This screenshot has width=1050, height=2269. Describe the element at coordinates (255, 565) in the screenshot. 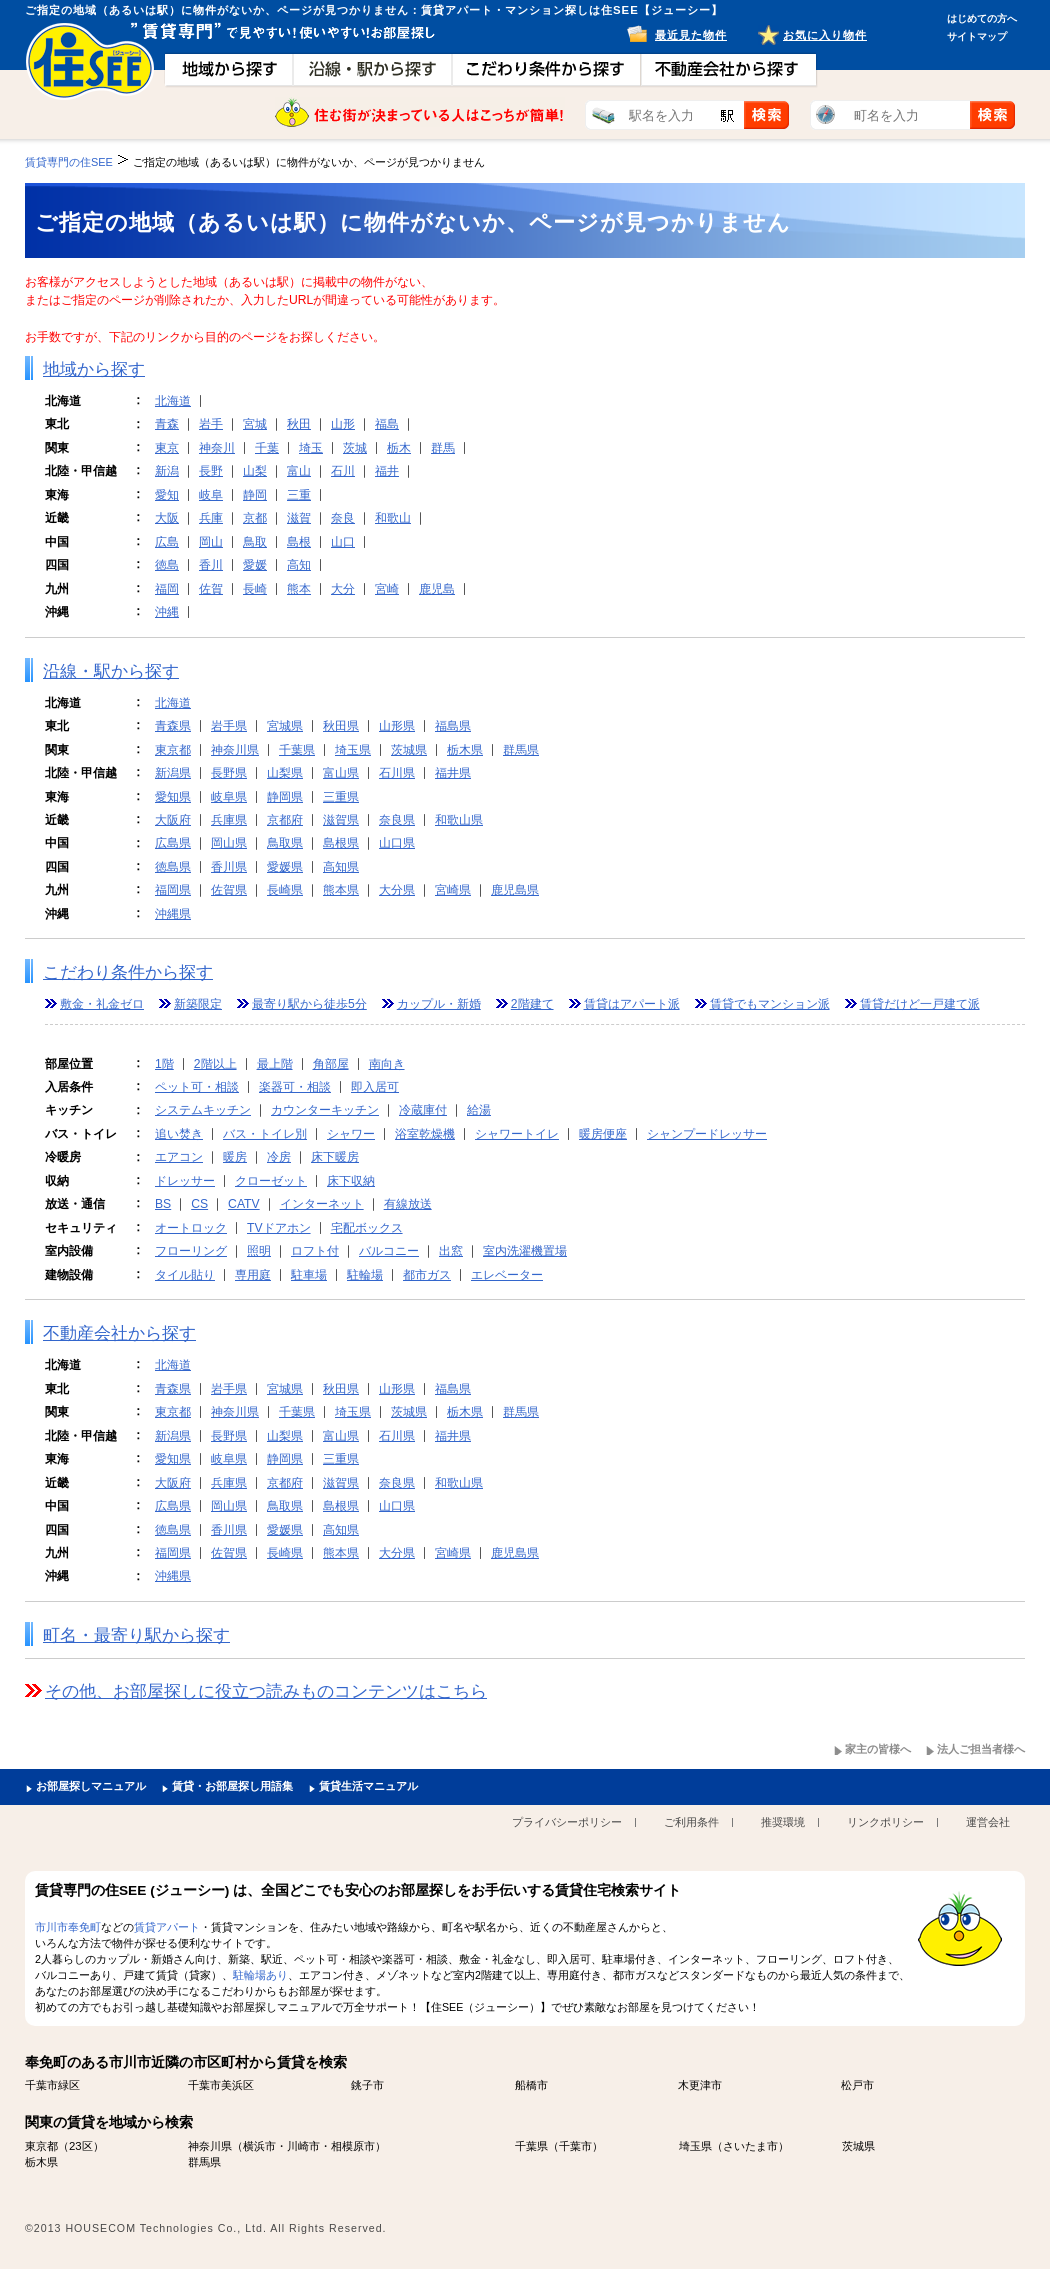

I see `愛媛` at that location.